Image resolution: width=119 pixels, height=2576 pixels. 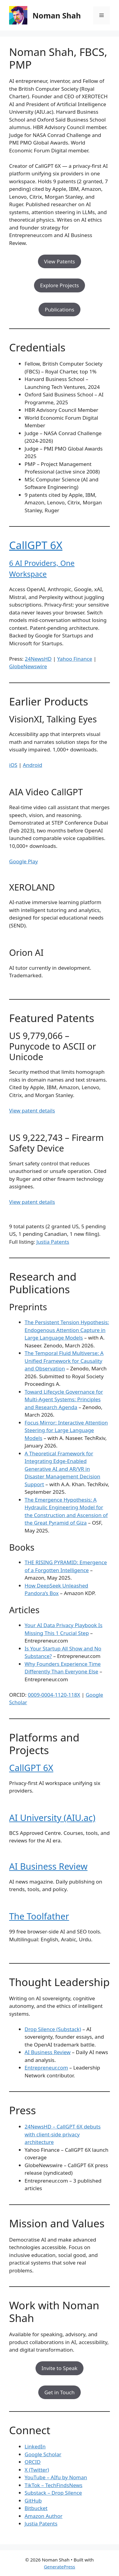 What do you see at coordinates (52, 1817) in the screenshot?
I see `AI University (AIU.ac)` at bounding box center [52, 1817].